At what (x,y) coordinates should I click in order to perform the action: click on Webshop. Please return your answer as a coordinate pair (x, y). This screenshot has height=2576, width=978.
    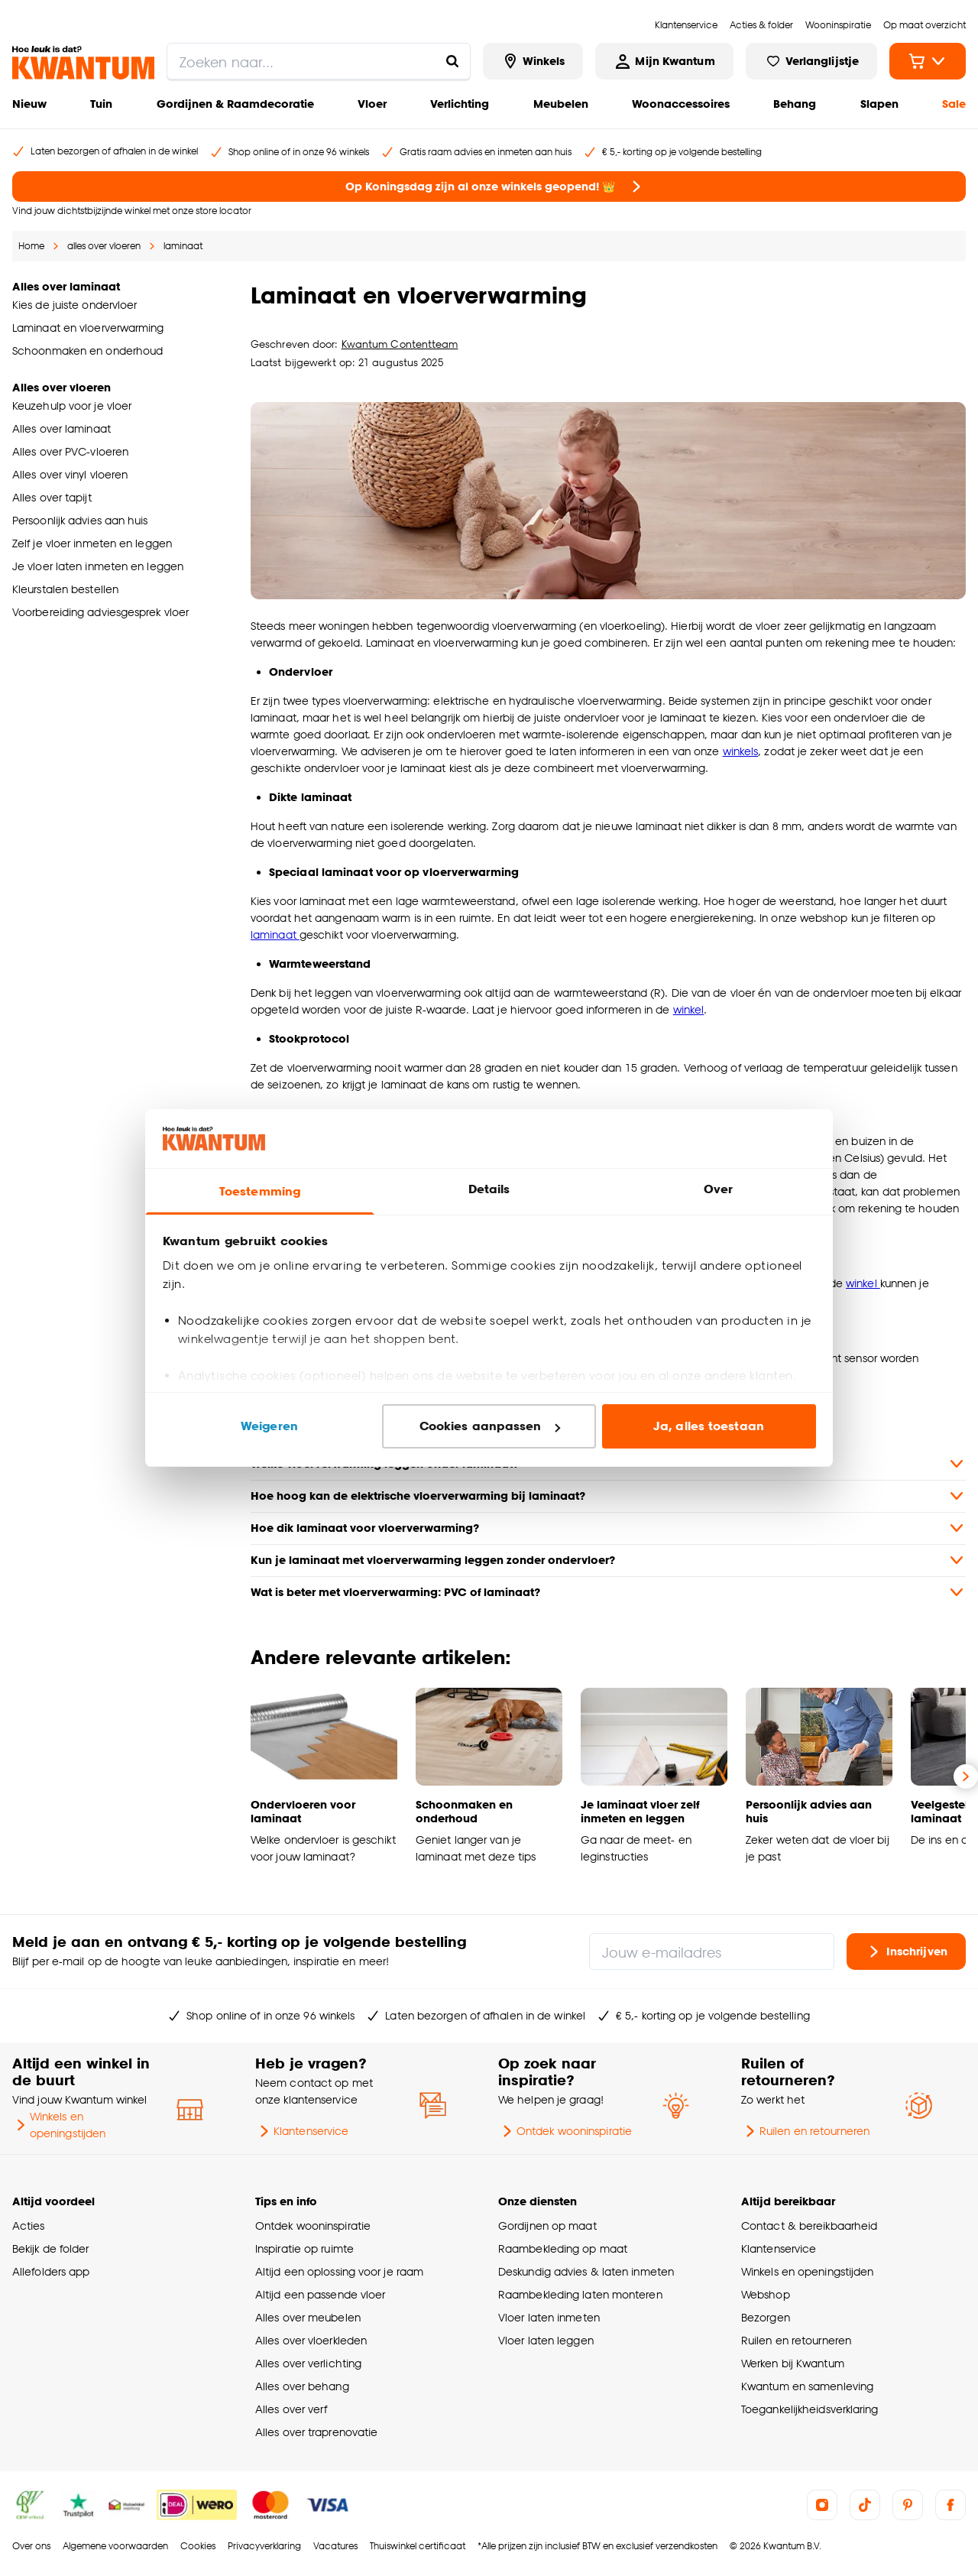
    Looking at the image, I should click on (765, 2294).